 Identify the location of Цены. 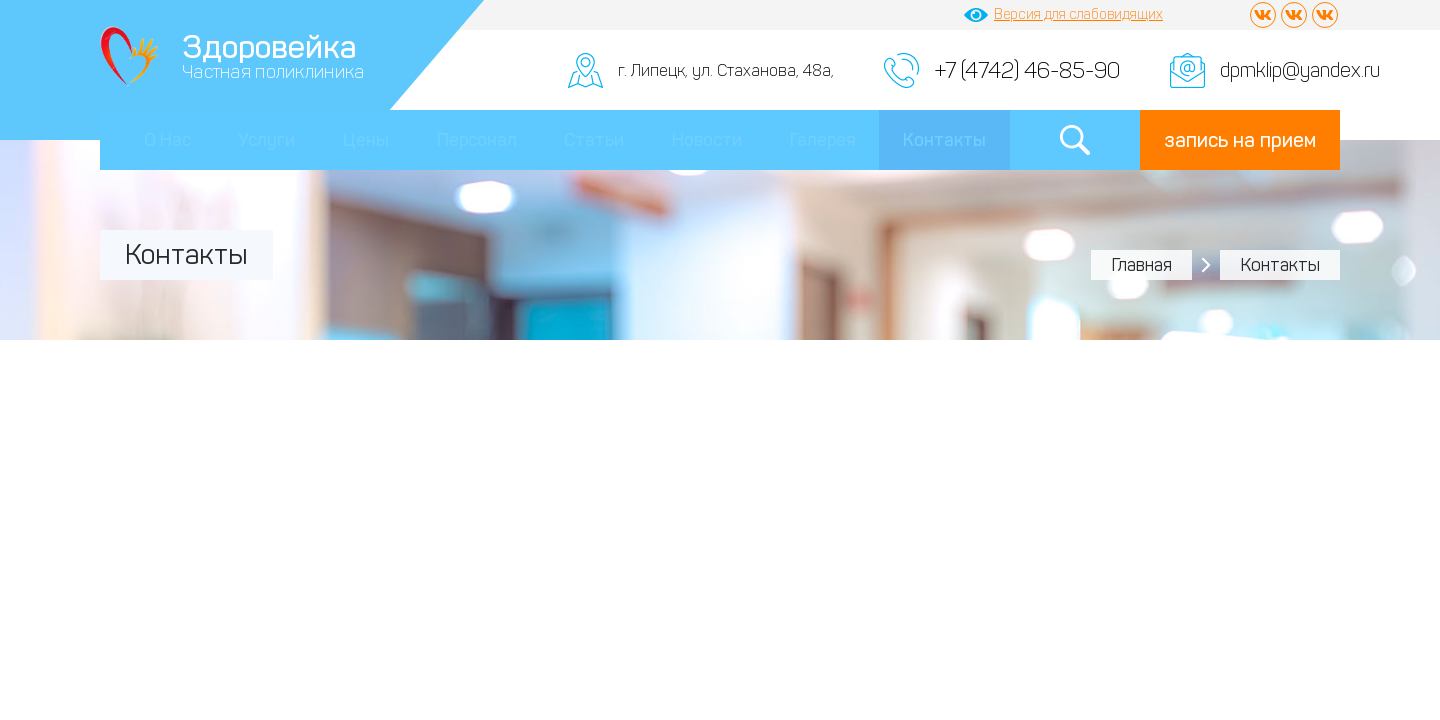
(366, 140).